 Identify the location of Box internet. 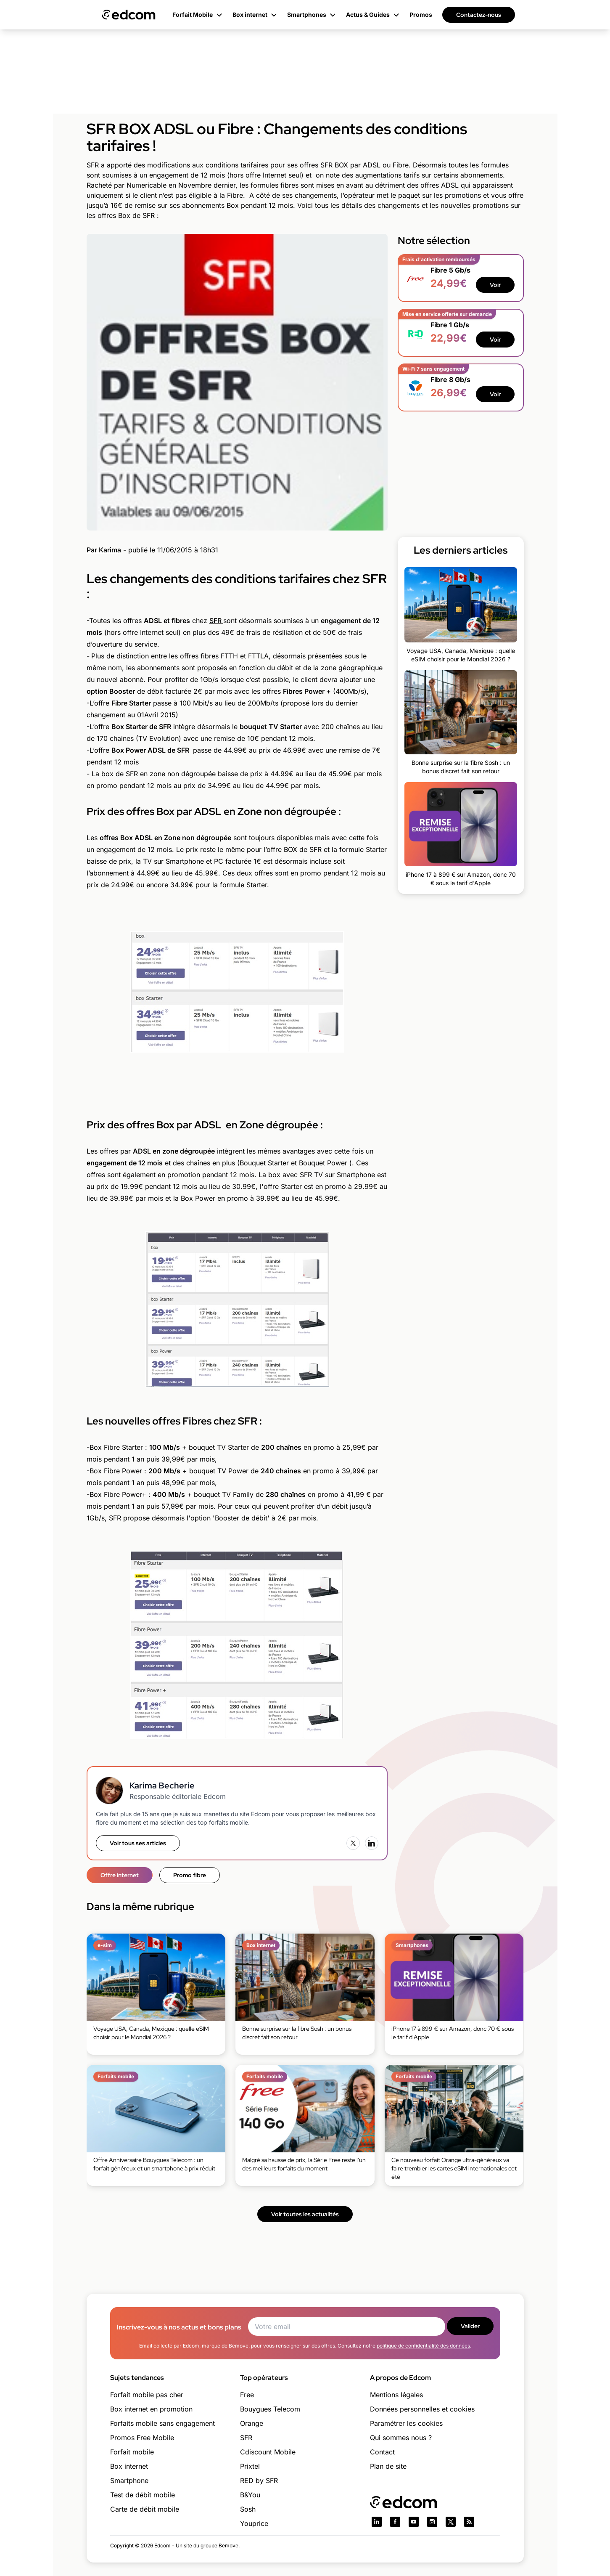
(129, 2466).